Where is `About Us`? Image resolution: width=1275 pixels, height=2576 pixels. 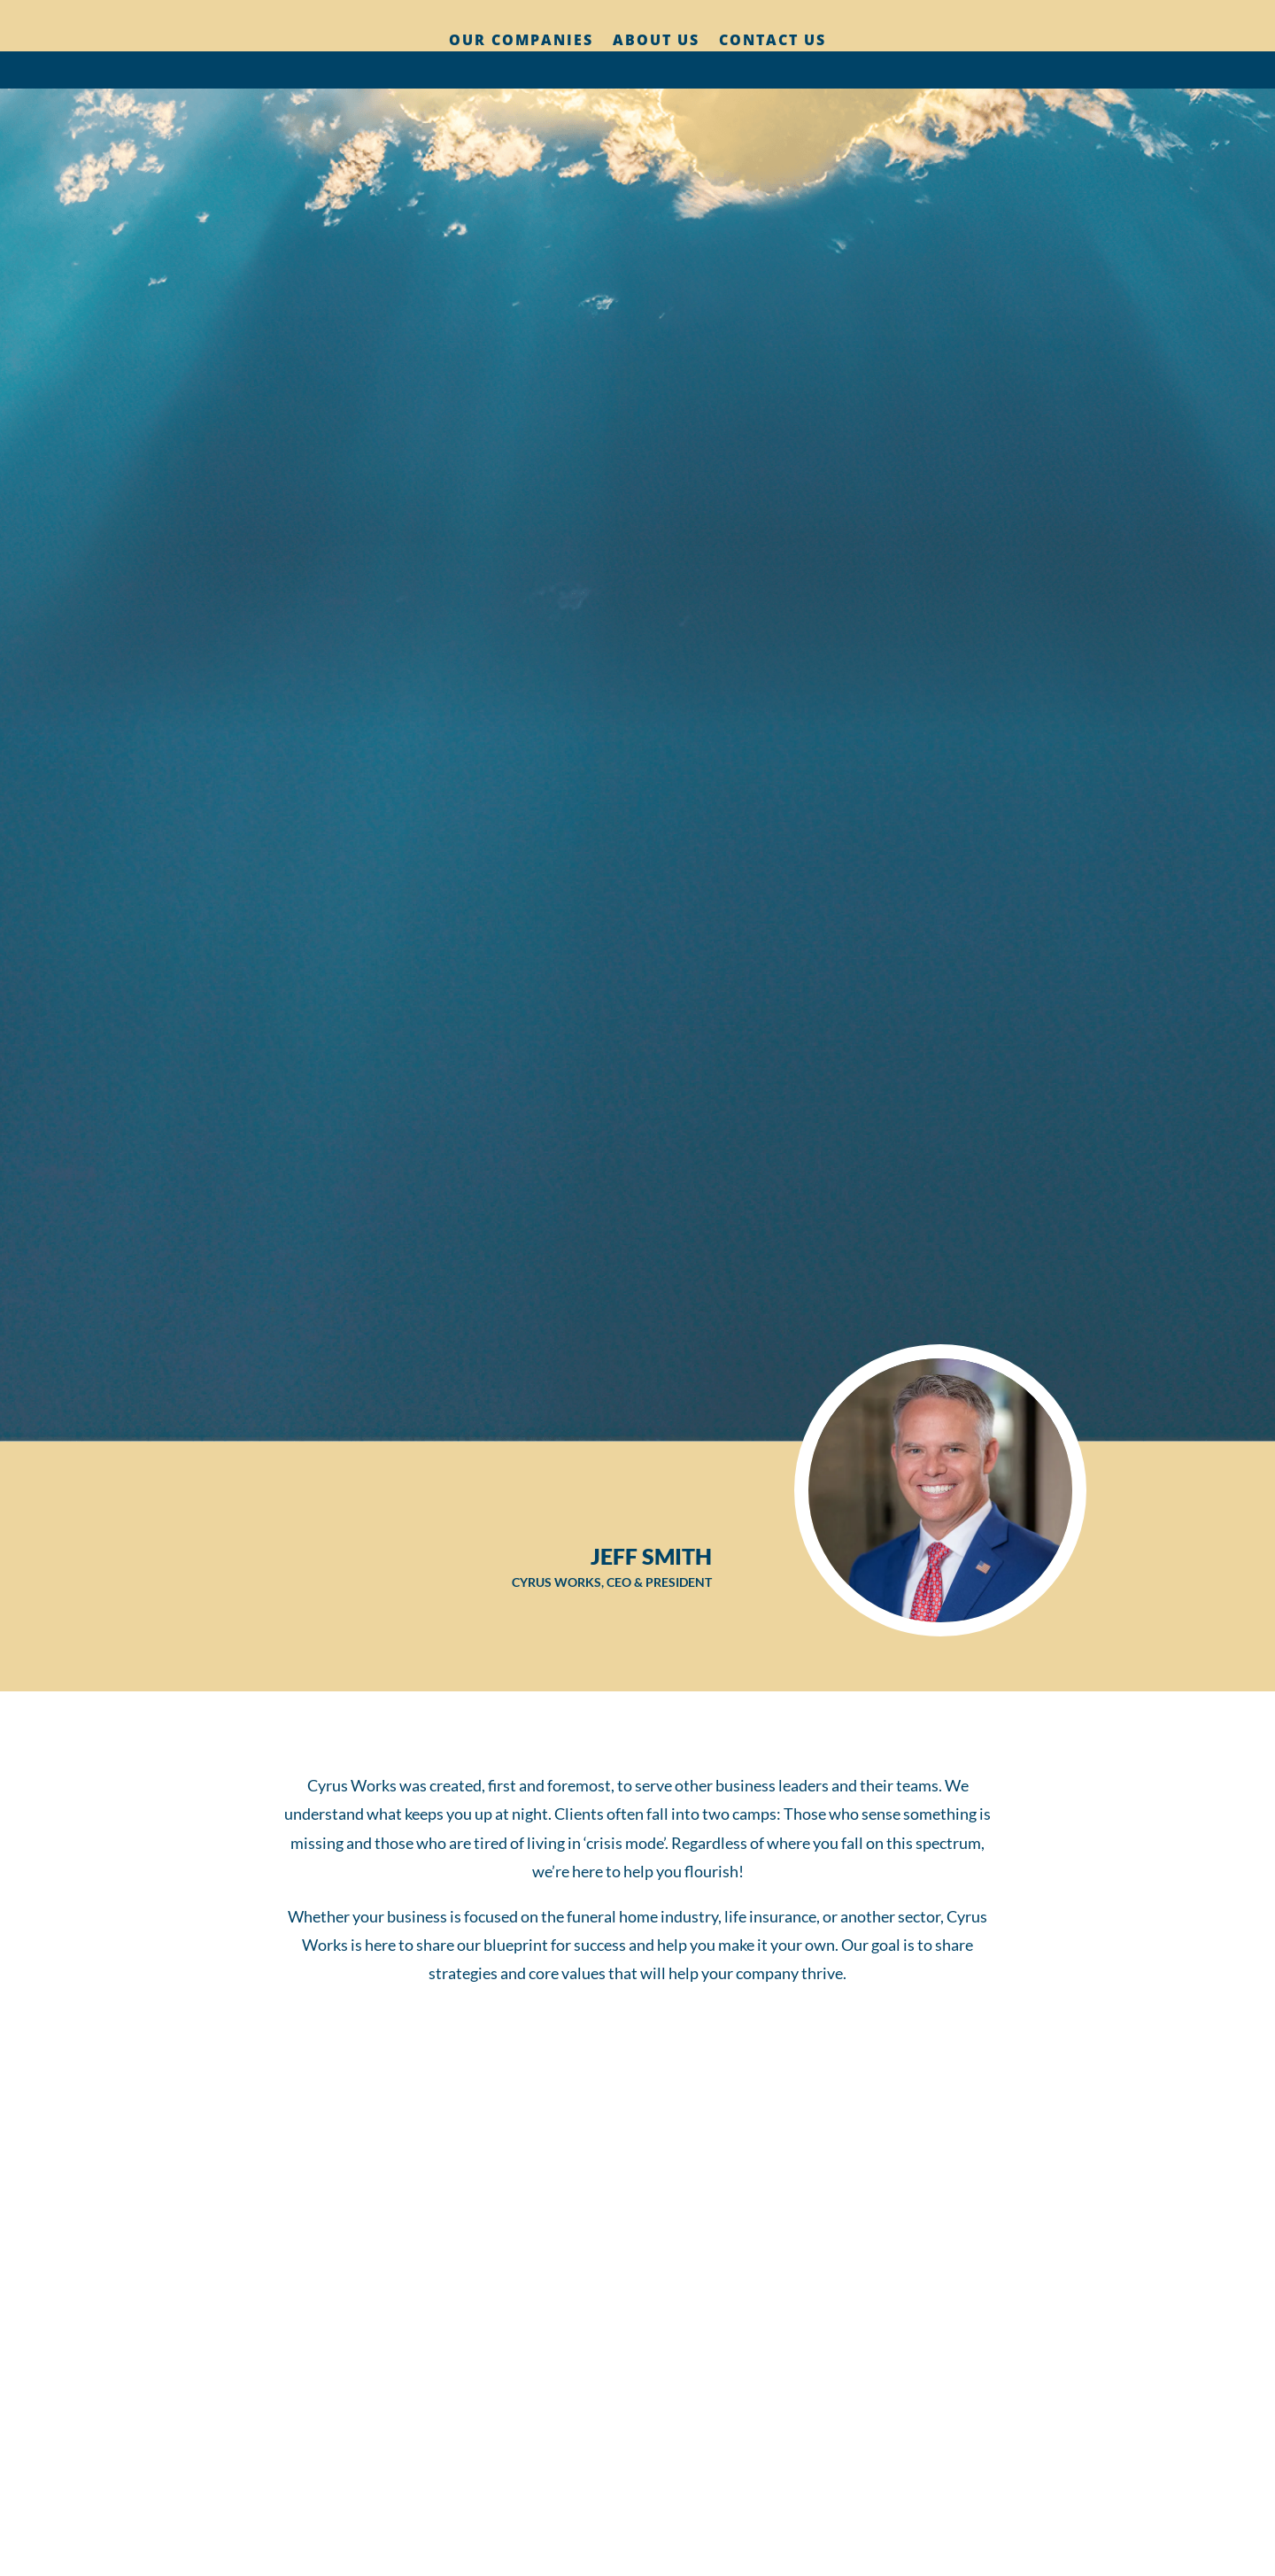
About Us is located at coordinates (656, 42).